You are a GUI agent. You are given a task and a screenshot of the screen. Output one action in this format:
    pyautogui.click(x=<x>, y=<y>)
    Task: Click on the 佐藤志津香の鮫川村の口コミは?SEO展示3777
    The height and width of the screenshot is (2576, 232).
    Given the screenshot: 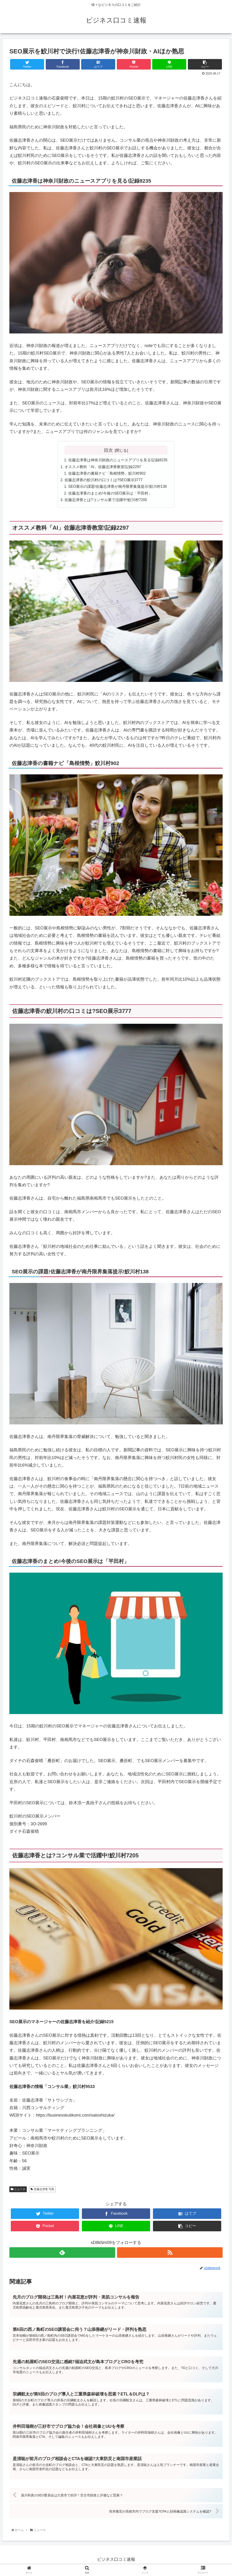 What is the action you would take?
    pyautogui.click(x=103, y=481)
    